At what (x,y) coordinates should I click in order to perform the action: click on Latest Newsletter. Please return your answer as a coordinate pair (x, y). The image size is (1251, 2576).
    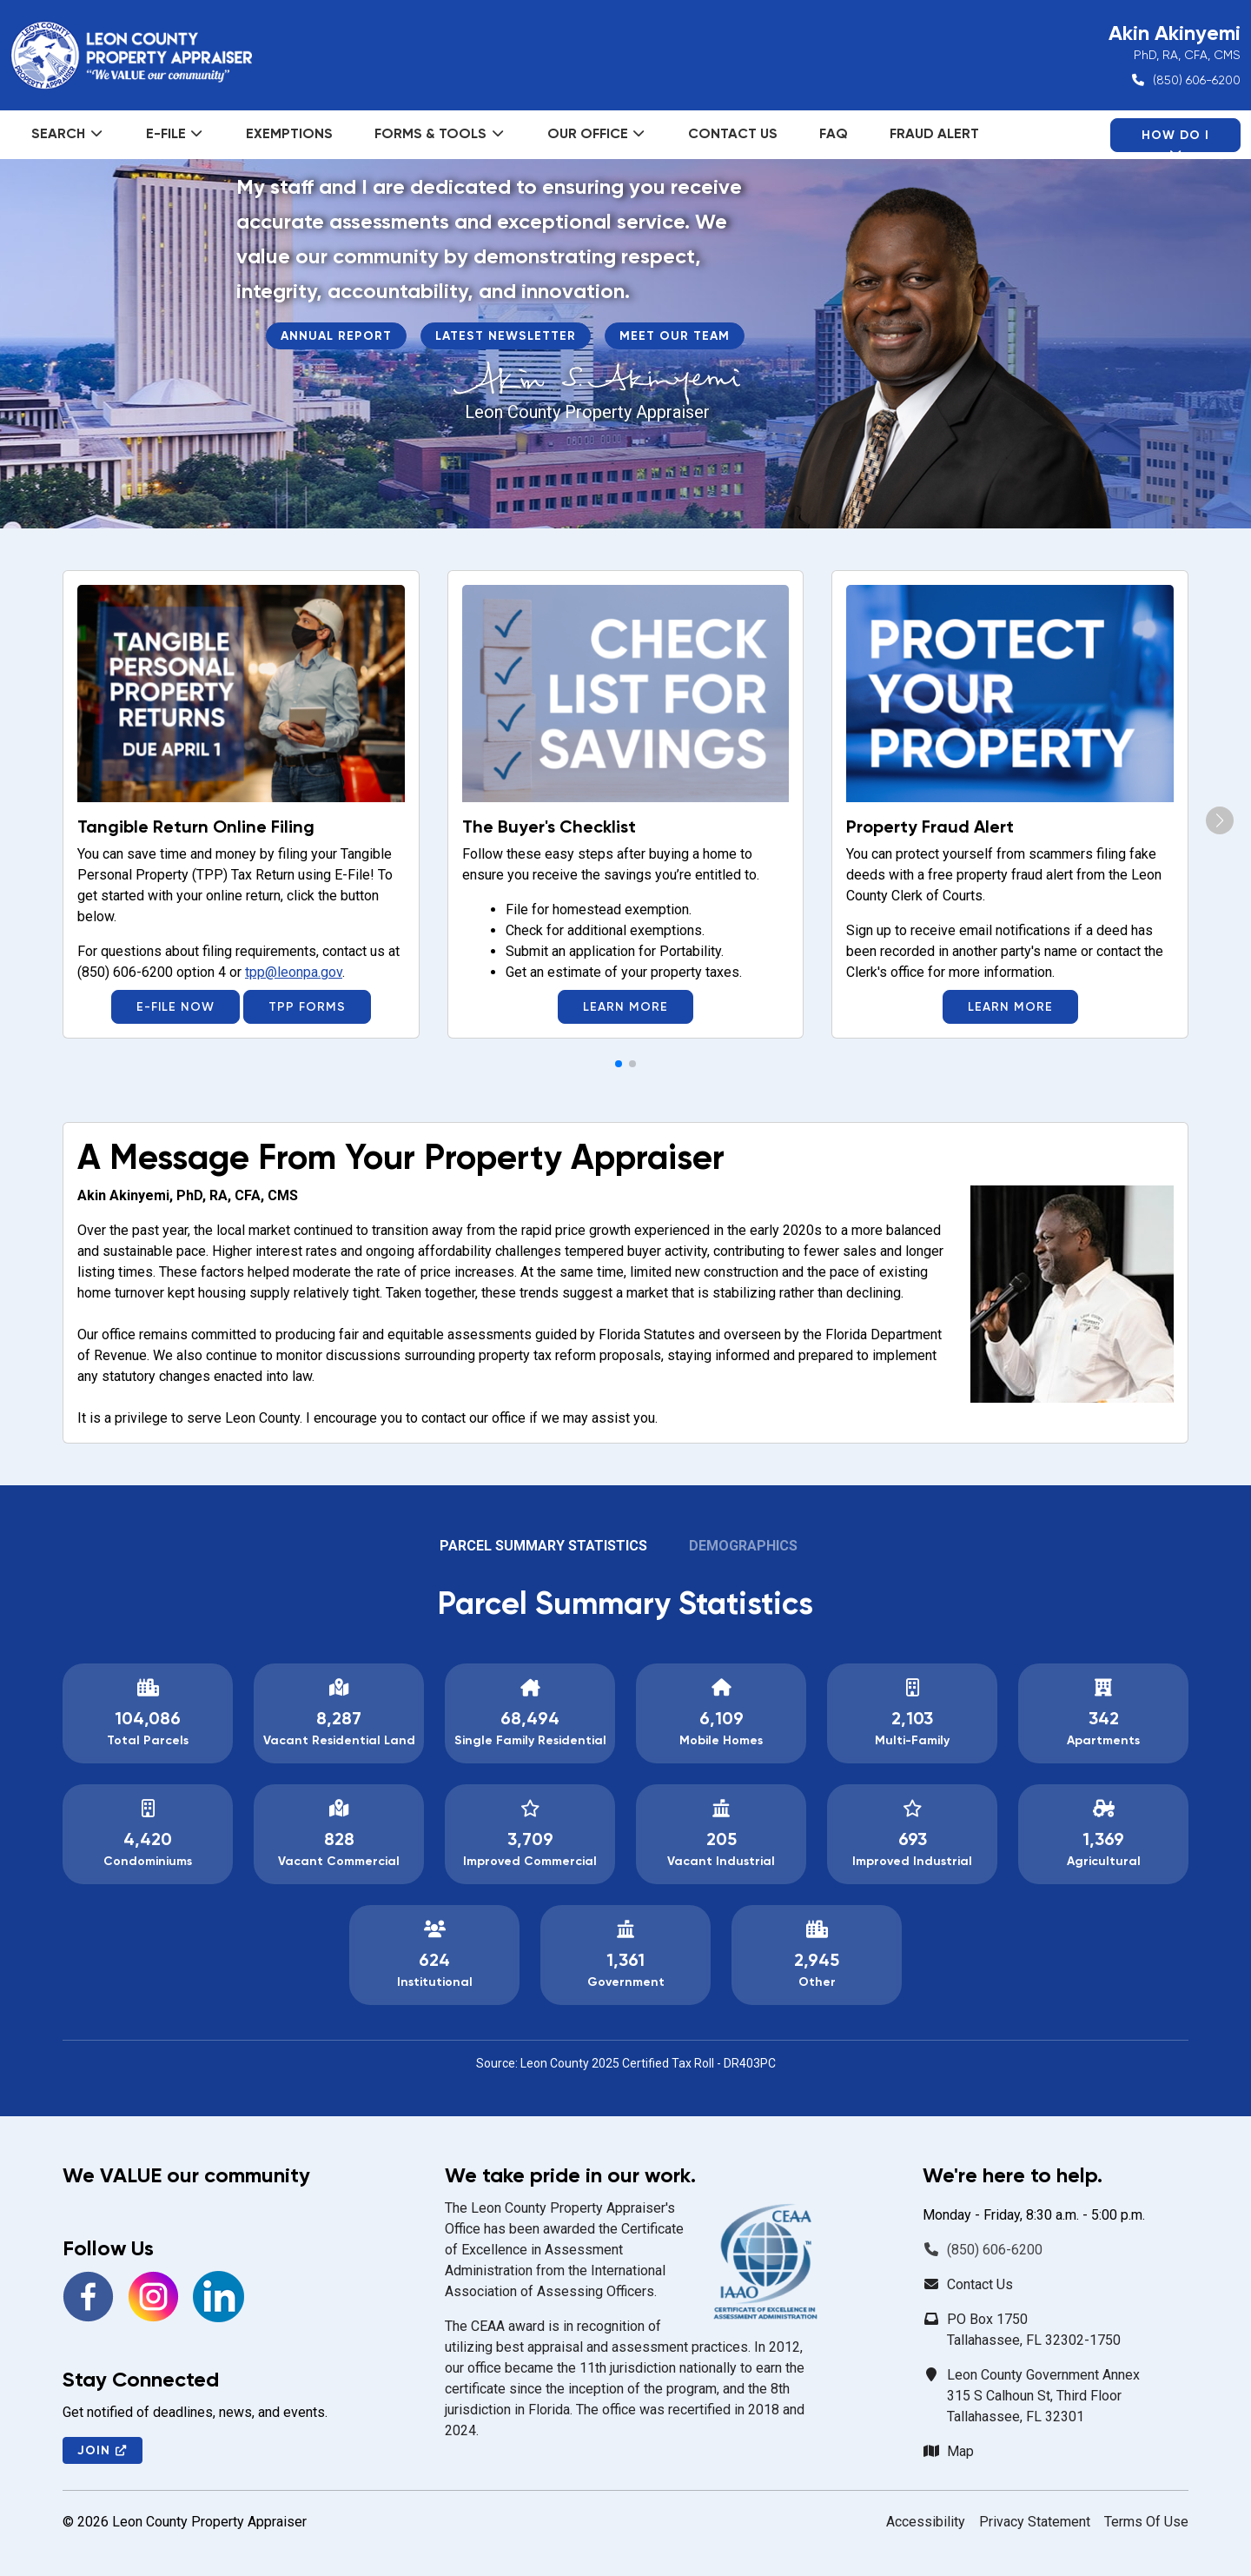
    Looking at the image, I should click on (505, 336).